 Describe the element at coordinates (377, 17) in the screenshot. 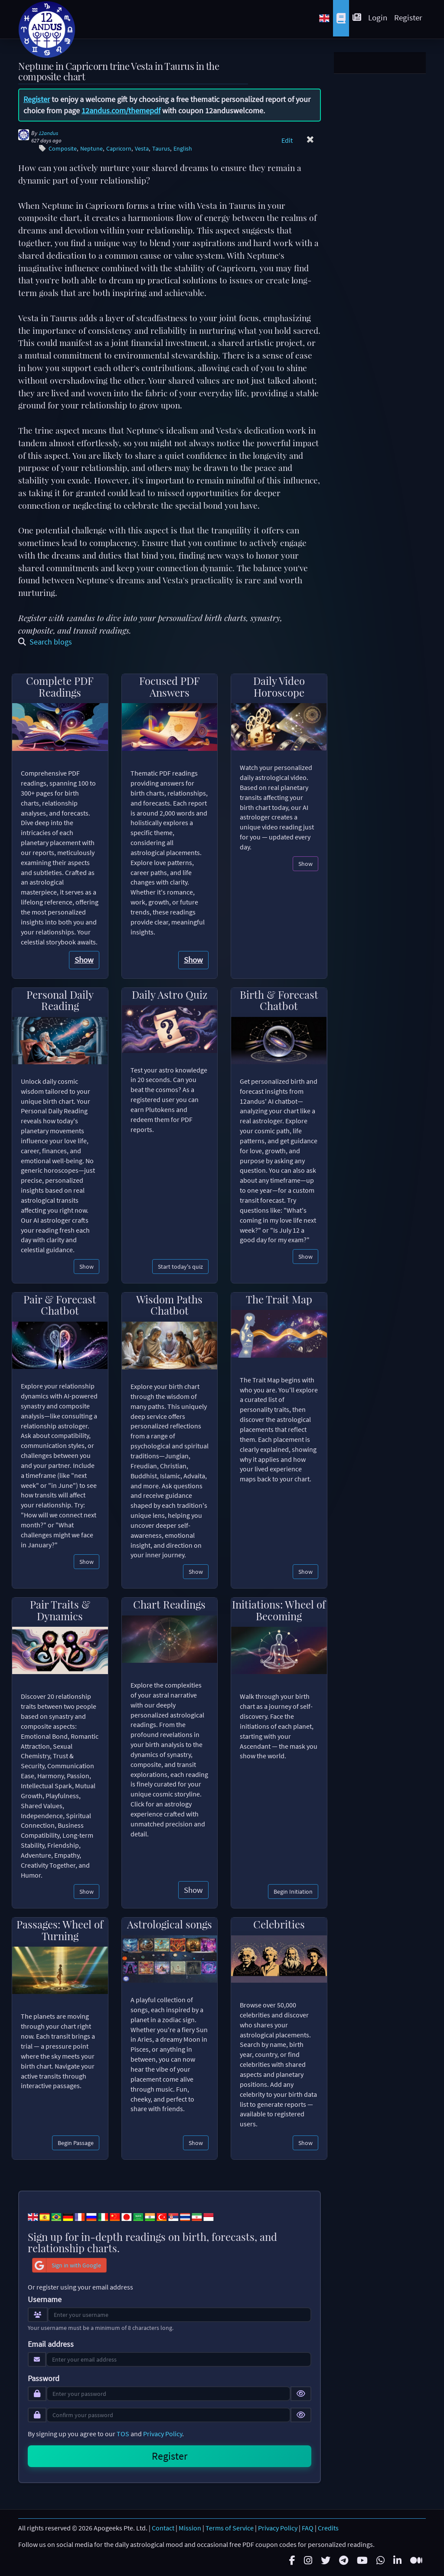

I see `Login` at that location.